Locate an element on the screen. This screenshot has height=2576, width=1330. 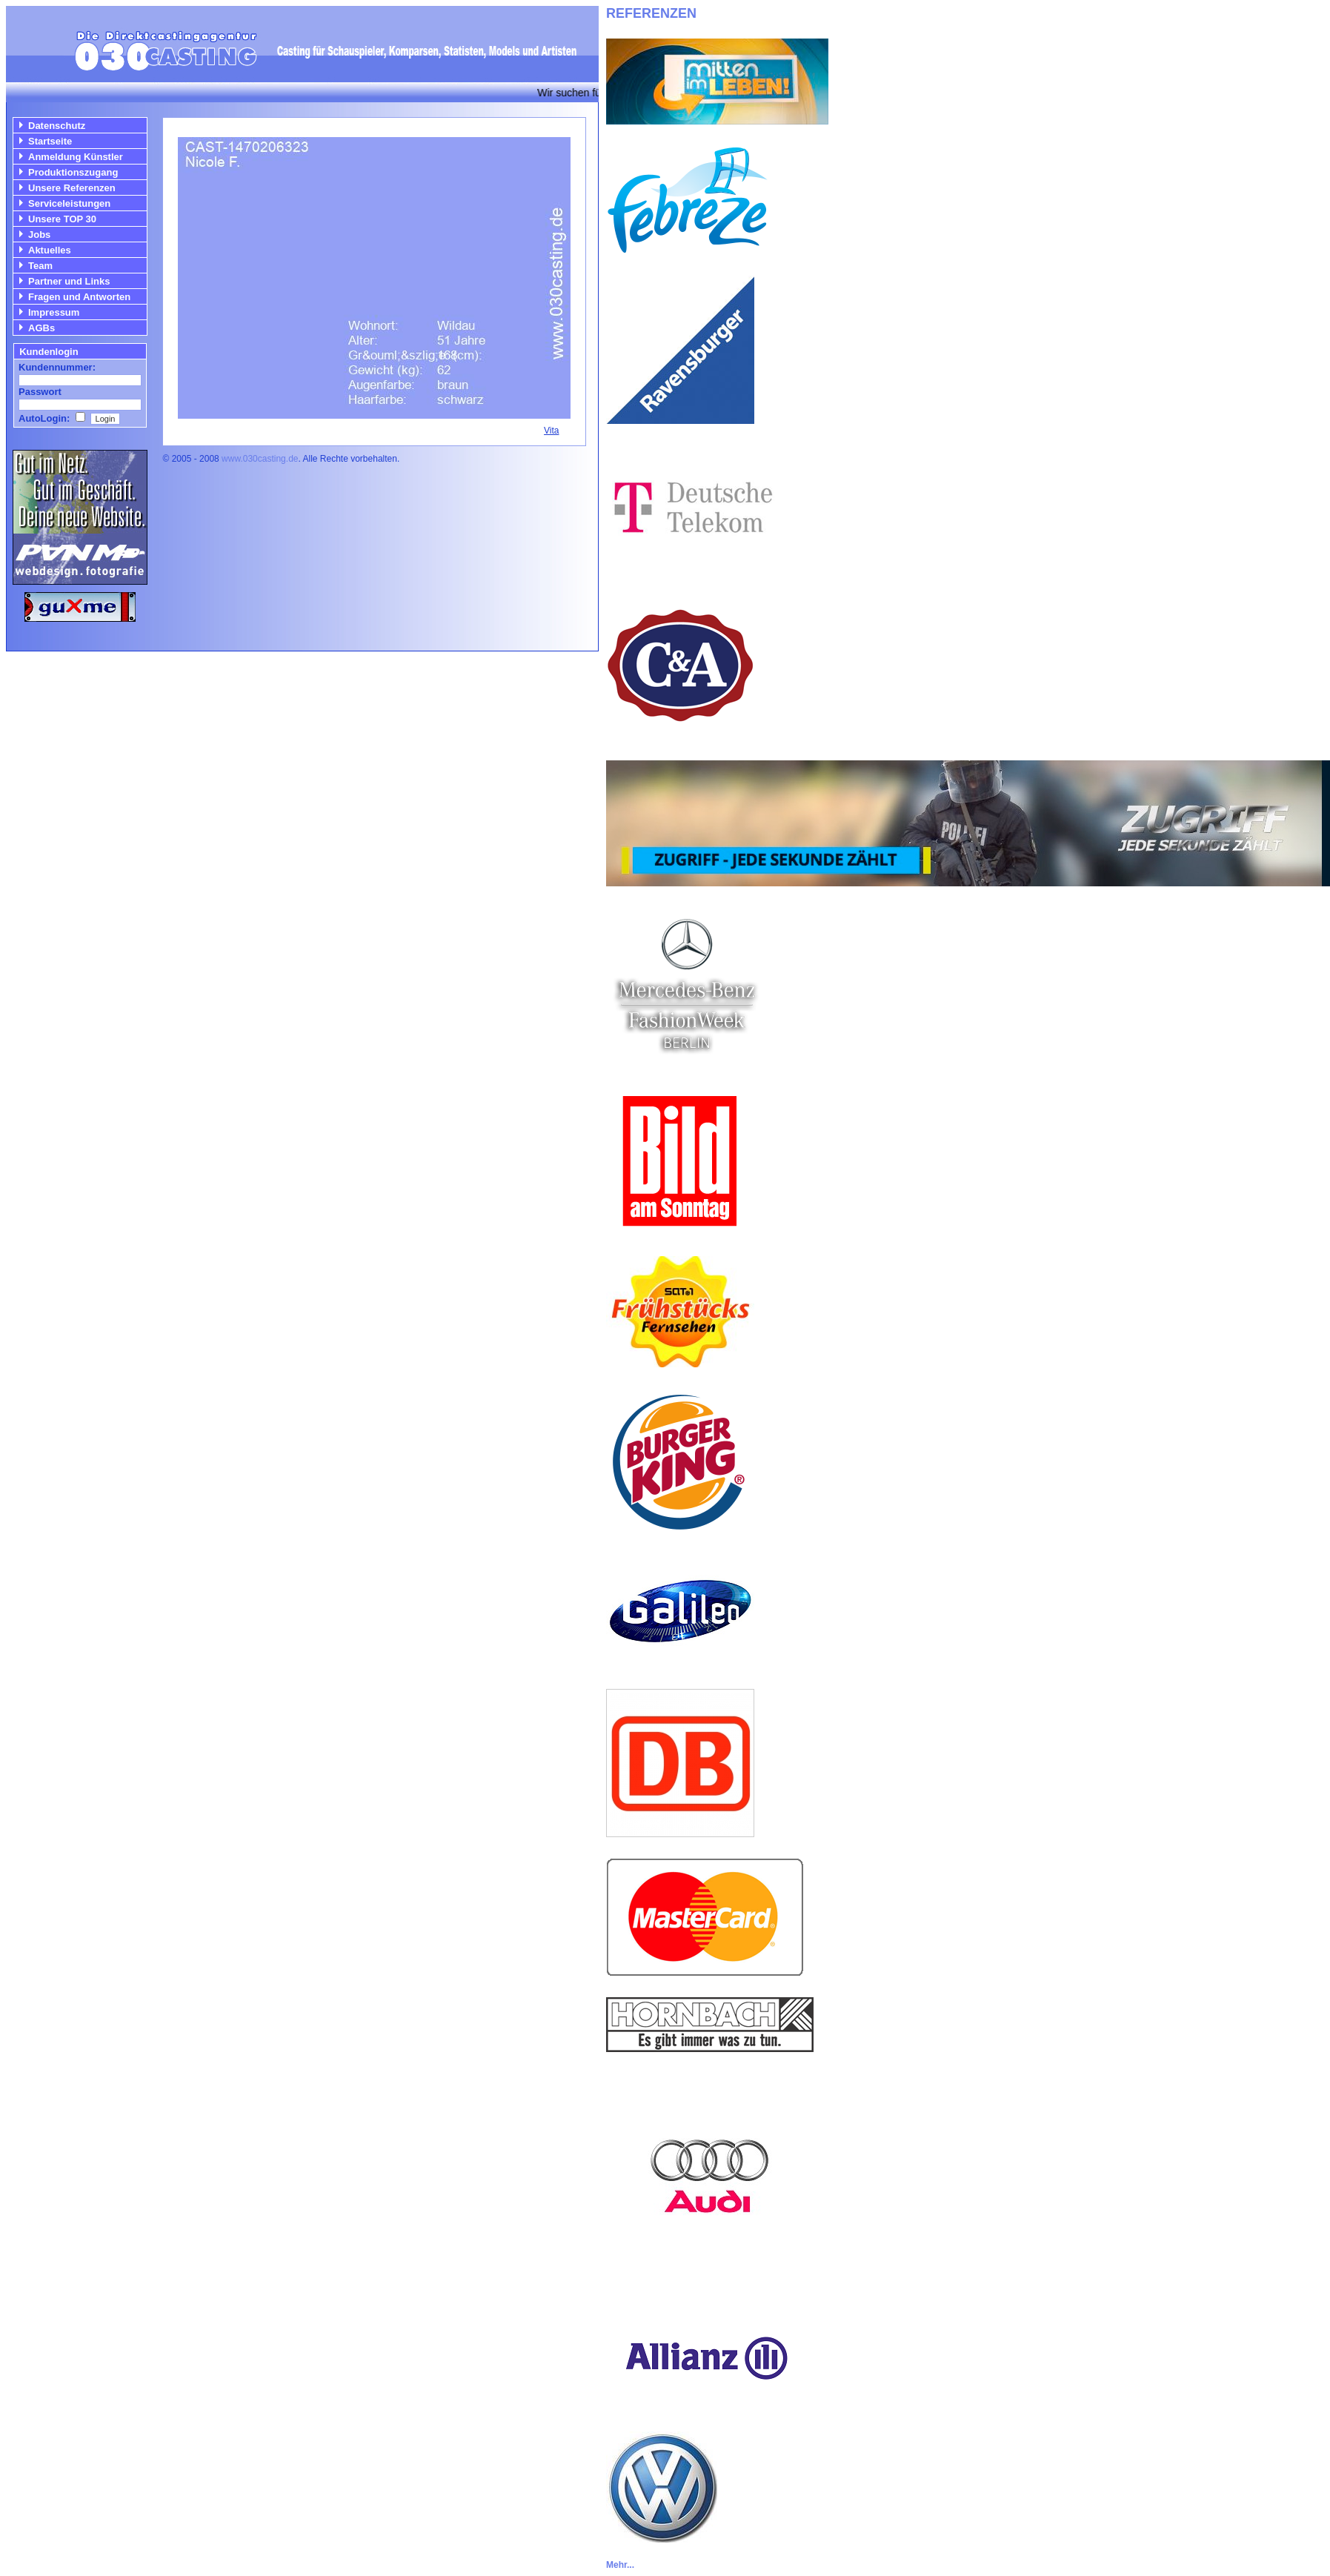
Vita is located at coordinates (551, 430).